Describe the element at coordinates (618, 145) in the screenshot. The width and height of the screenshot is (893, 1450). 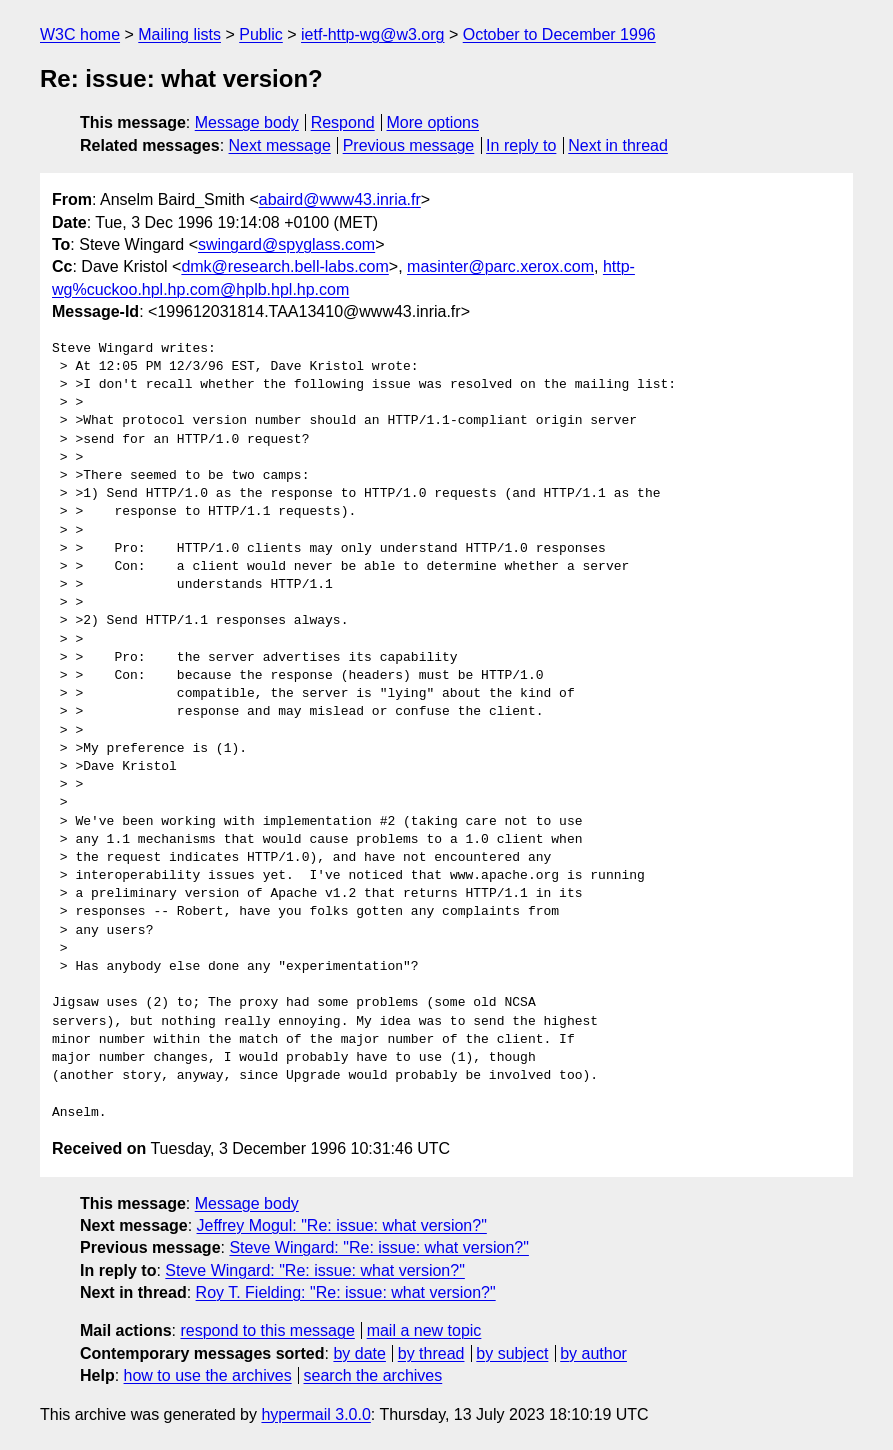
I see `Next in thread` at that location.